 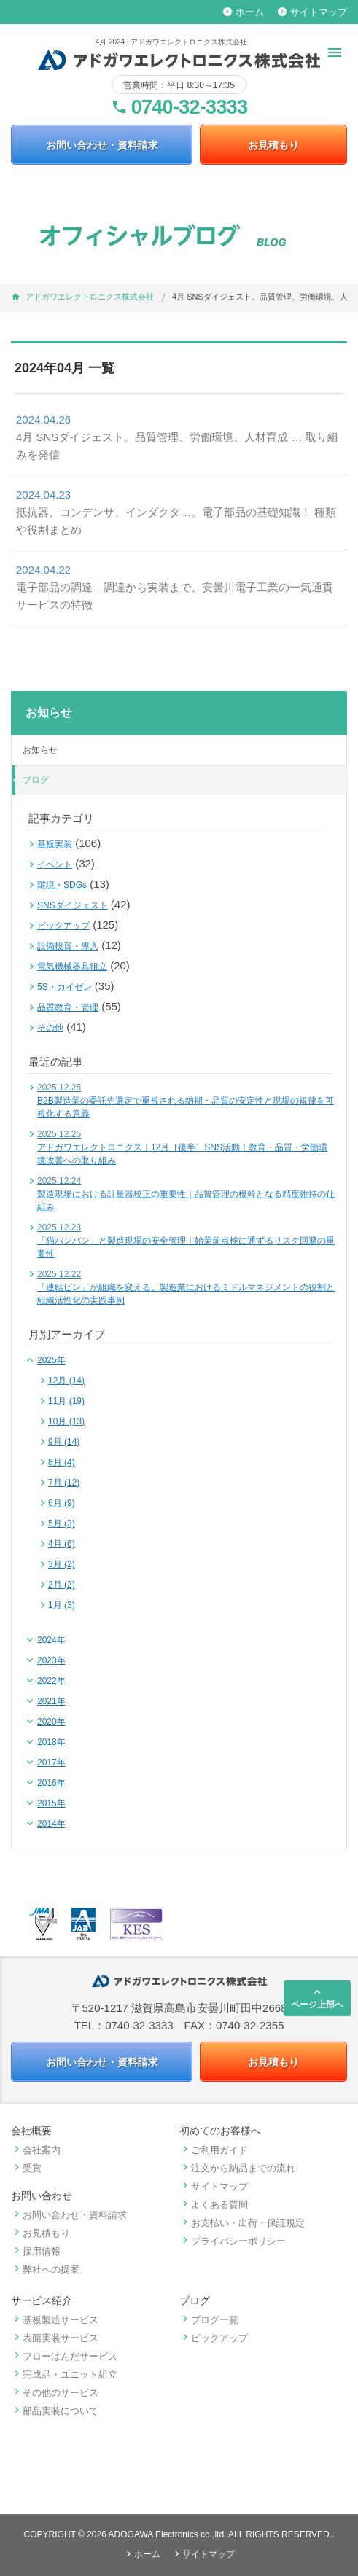 I want to click on 4月 (6), so click(x=61, y=1544).